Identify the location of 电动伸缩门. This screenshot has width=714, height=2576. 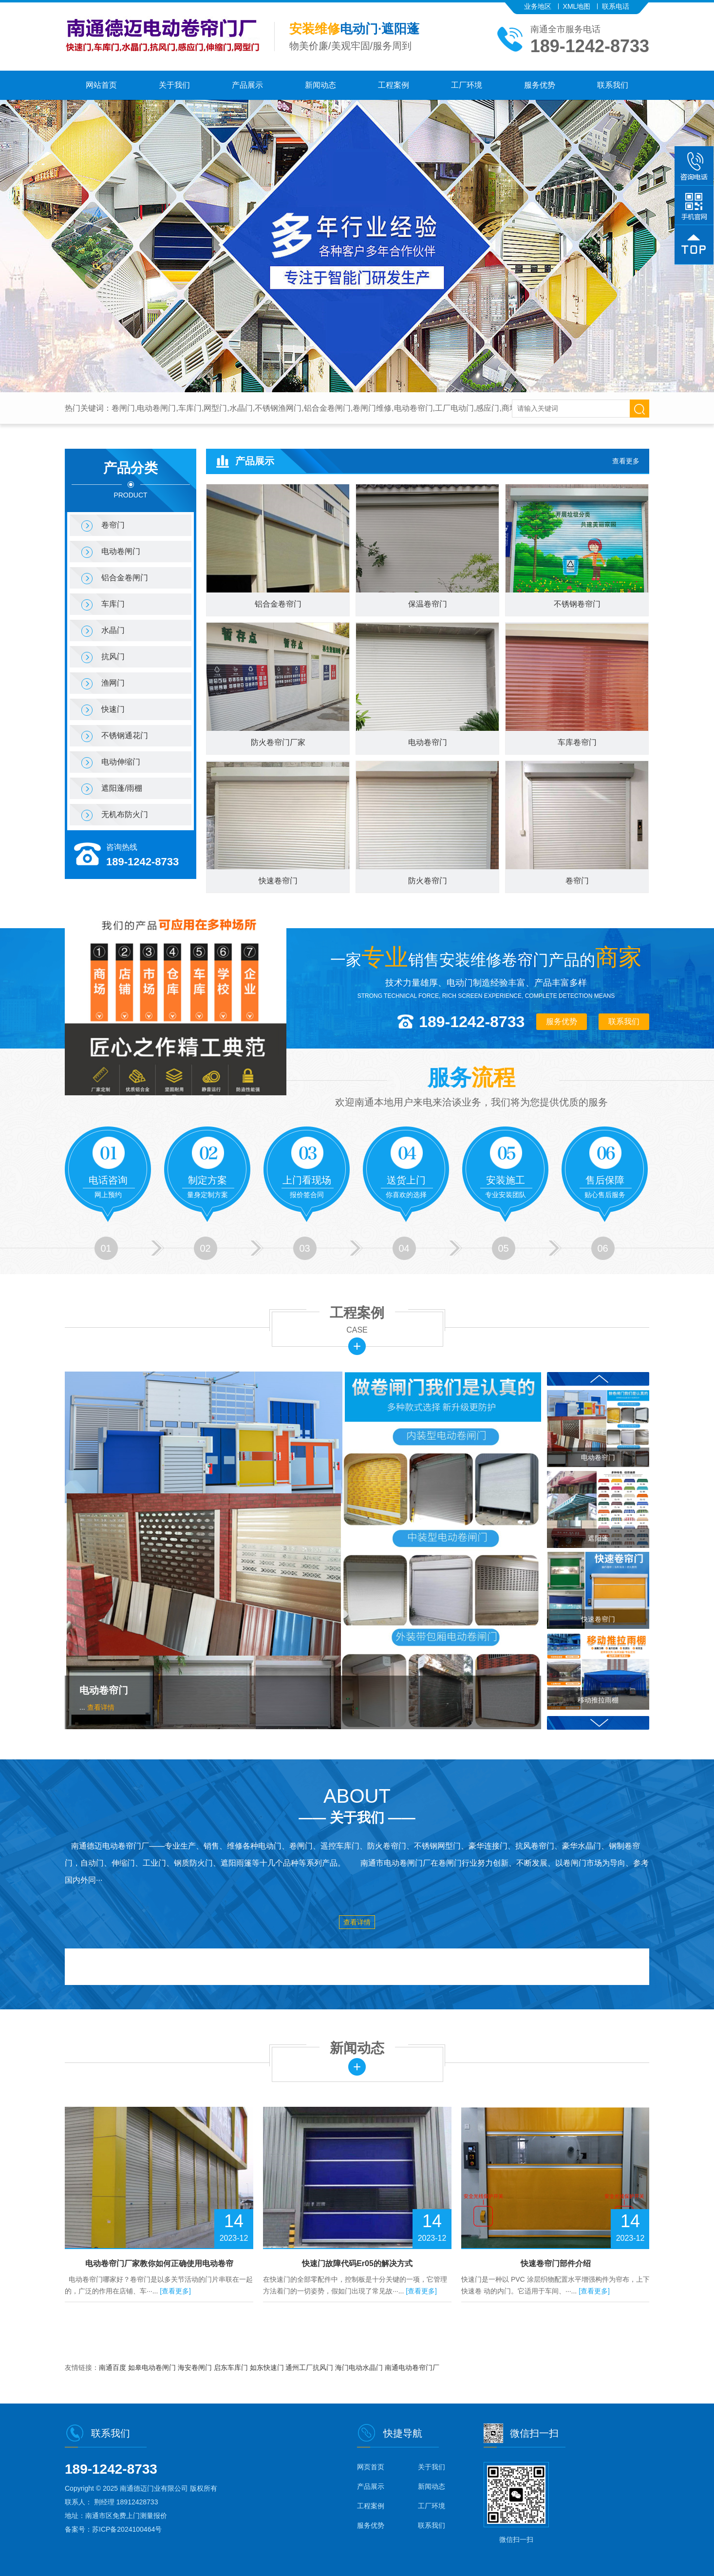
(120, 762).